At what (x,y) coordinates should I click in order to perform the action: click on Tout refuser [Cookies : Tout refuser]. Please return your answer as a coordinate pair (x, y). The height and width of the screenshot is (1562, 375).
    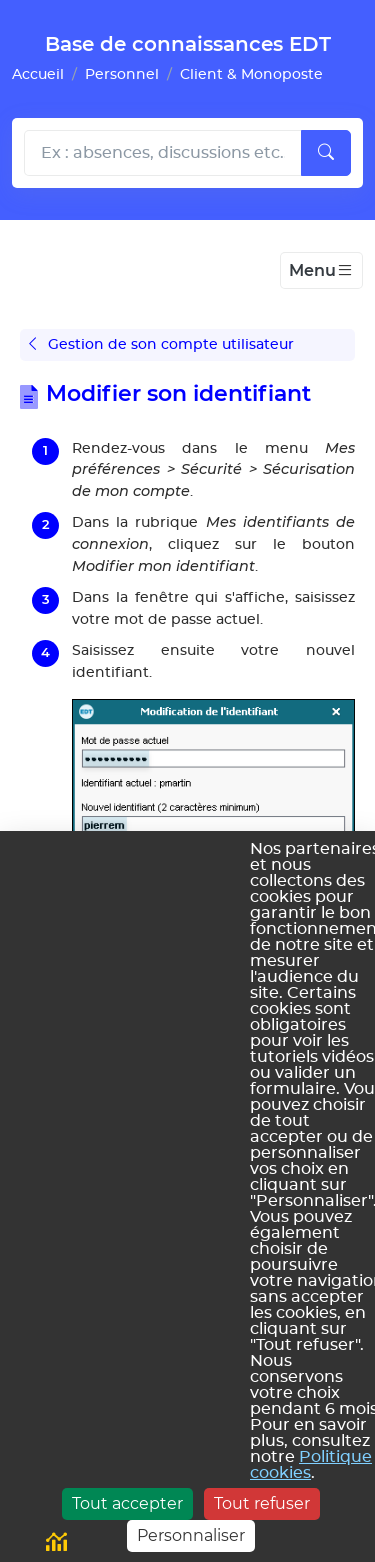
    Looking at the image, I should click on (262, 1503).